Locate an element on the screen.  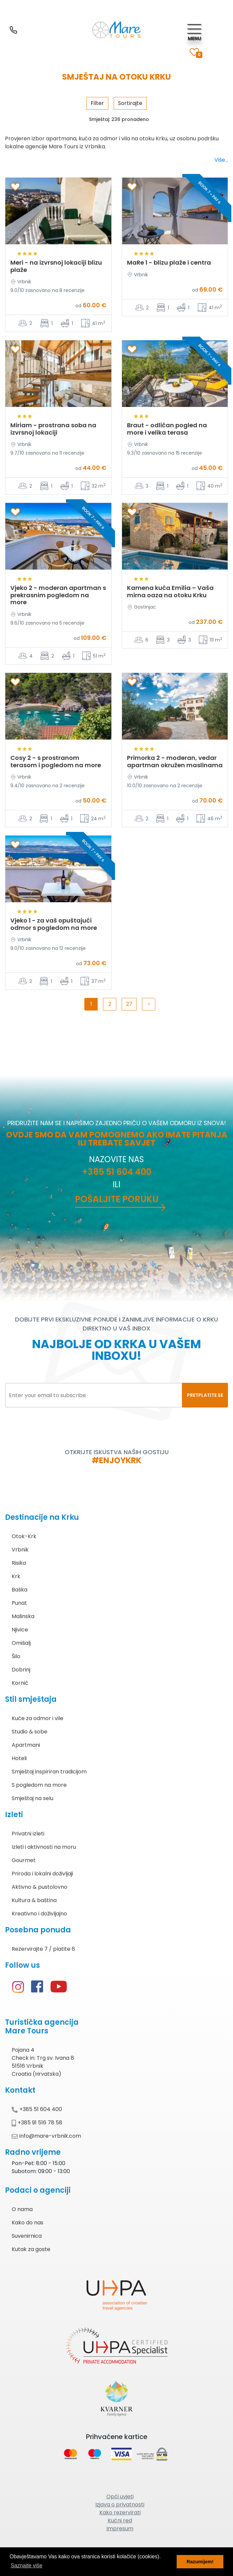
Hoteli is located at coordinates (19, 1758).